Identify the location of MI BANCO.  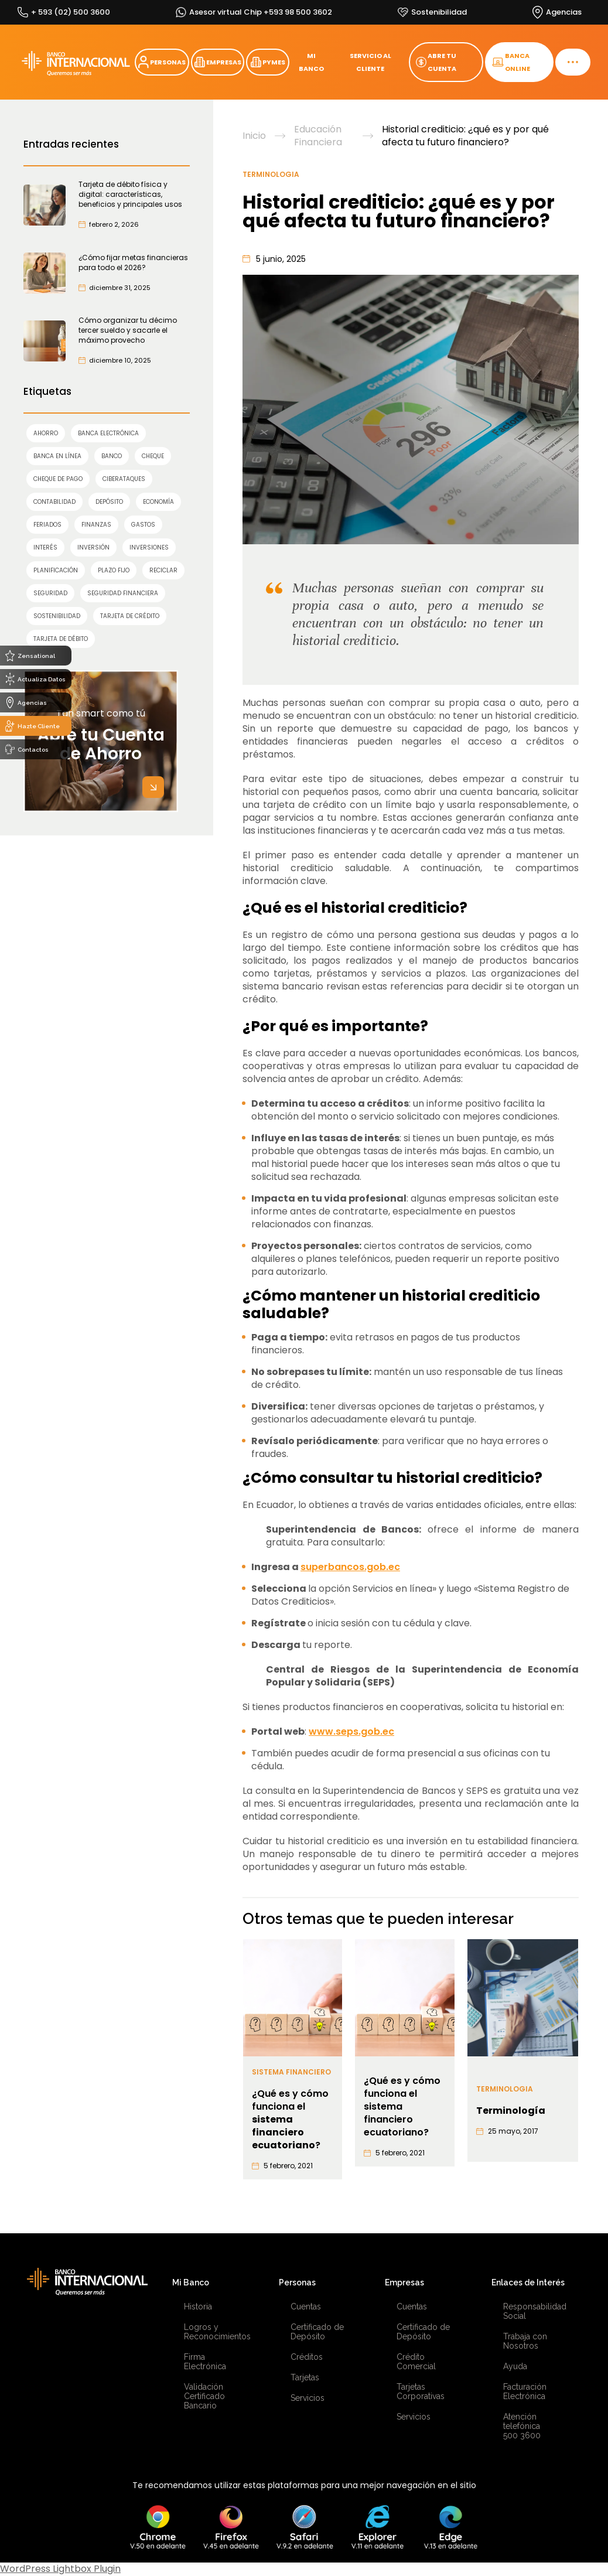
(311, 62).